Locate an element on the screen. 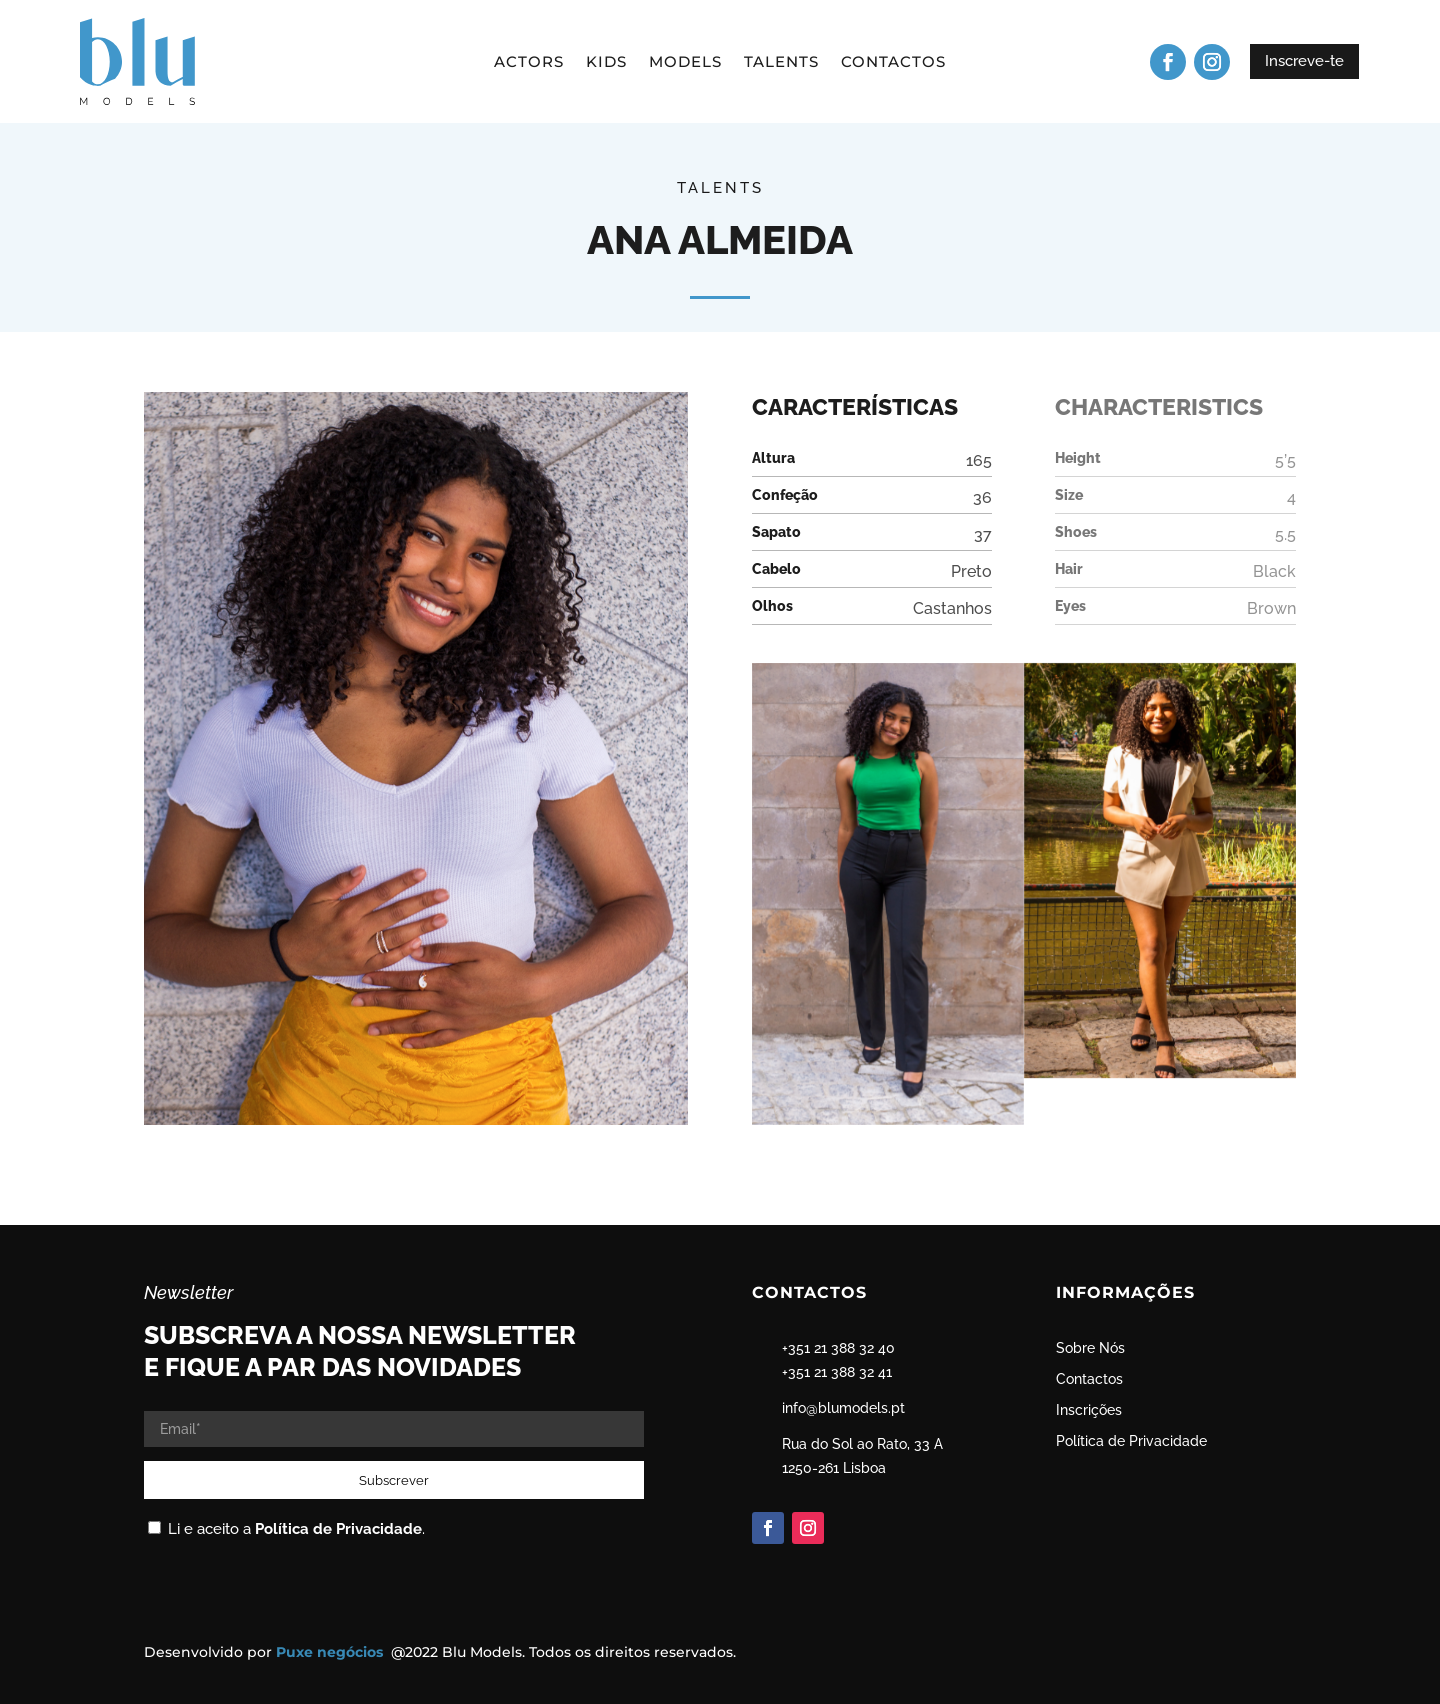 This screenshot has height=1704, width=1440. Contactos is located at coordinates (893, 63).